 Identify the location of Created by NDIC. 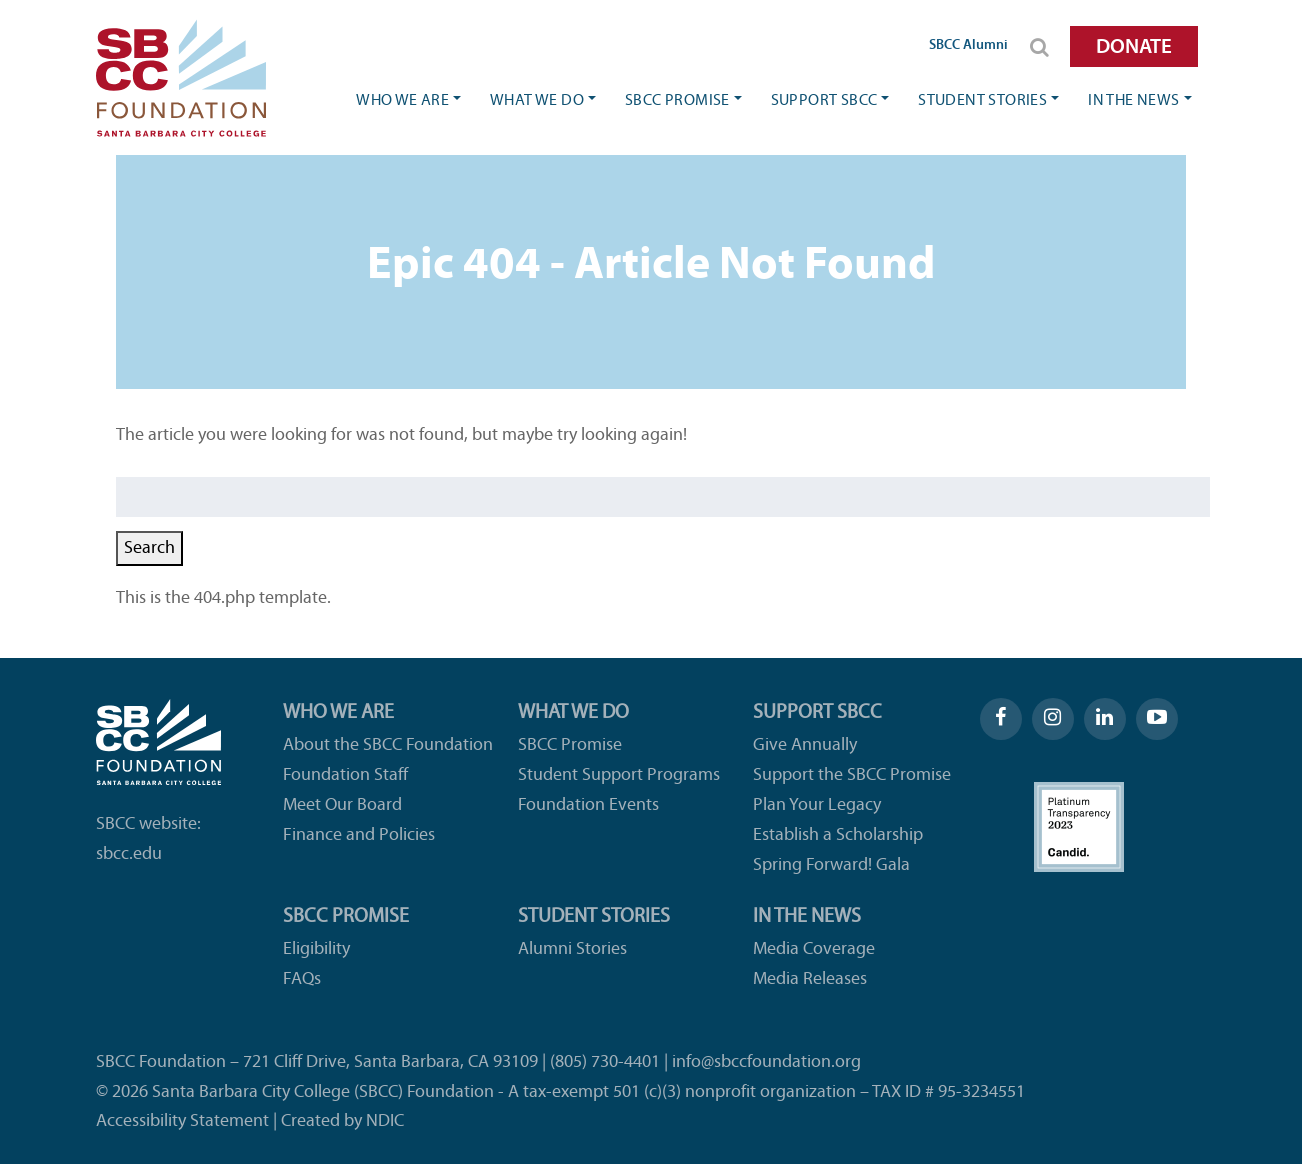
(342, 1121).